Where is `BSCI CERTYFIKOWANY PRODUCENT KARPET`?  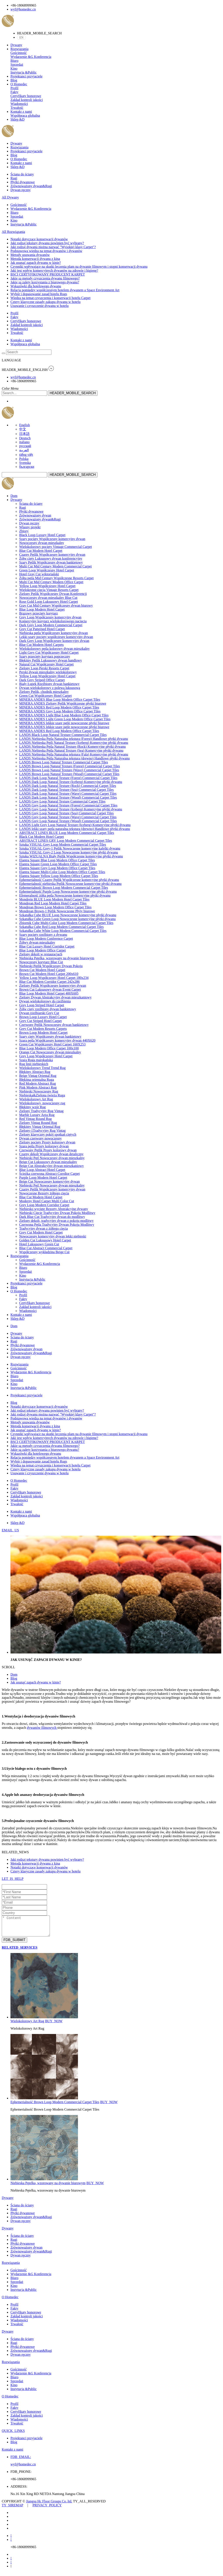 BSCI CERTYFIKOWANY PRODUCENT KARPET is located at coordinates (47, 274).